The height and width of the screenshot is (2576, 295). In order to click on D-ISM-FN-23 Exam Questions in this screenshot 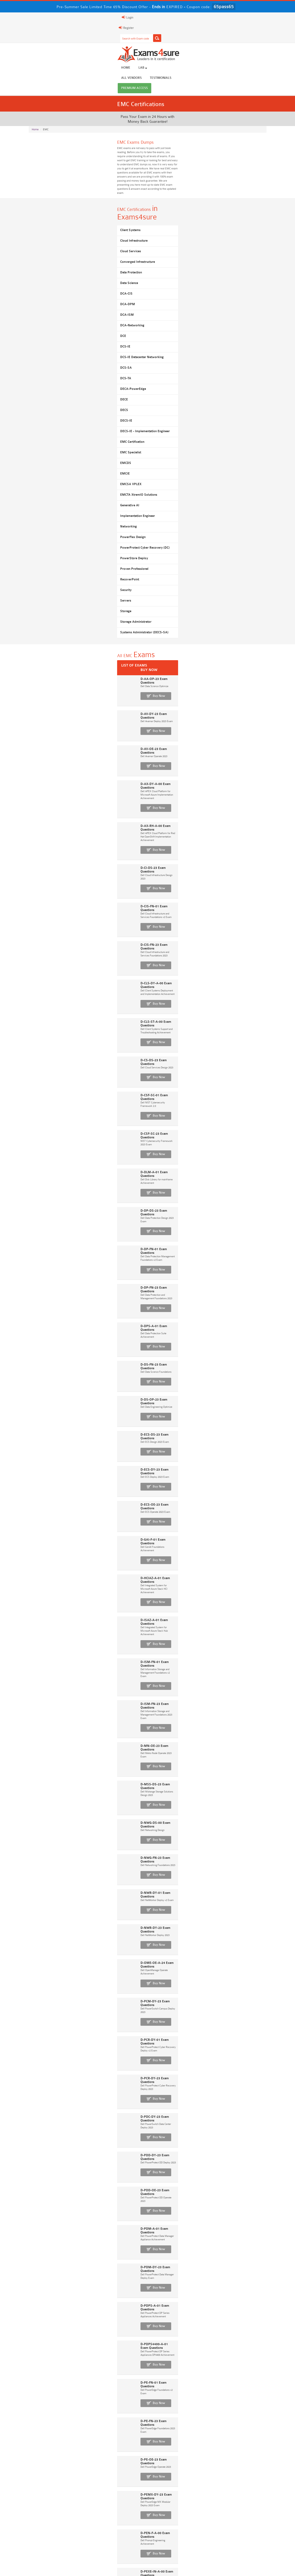, I will do `click(54, 793)`.